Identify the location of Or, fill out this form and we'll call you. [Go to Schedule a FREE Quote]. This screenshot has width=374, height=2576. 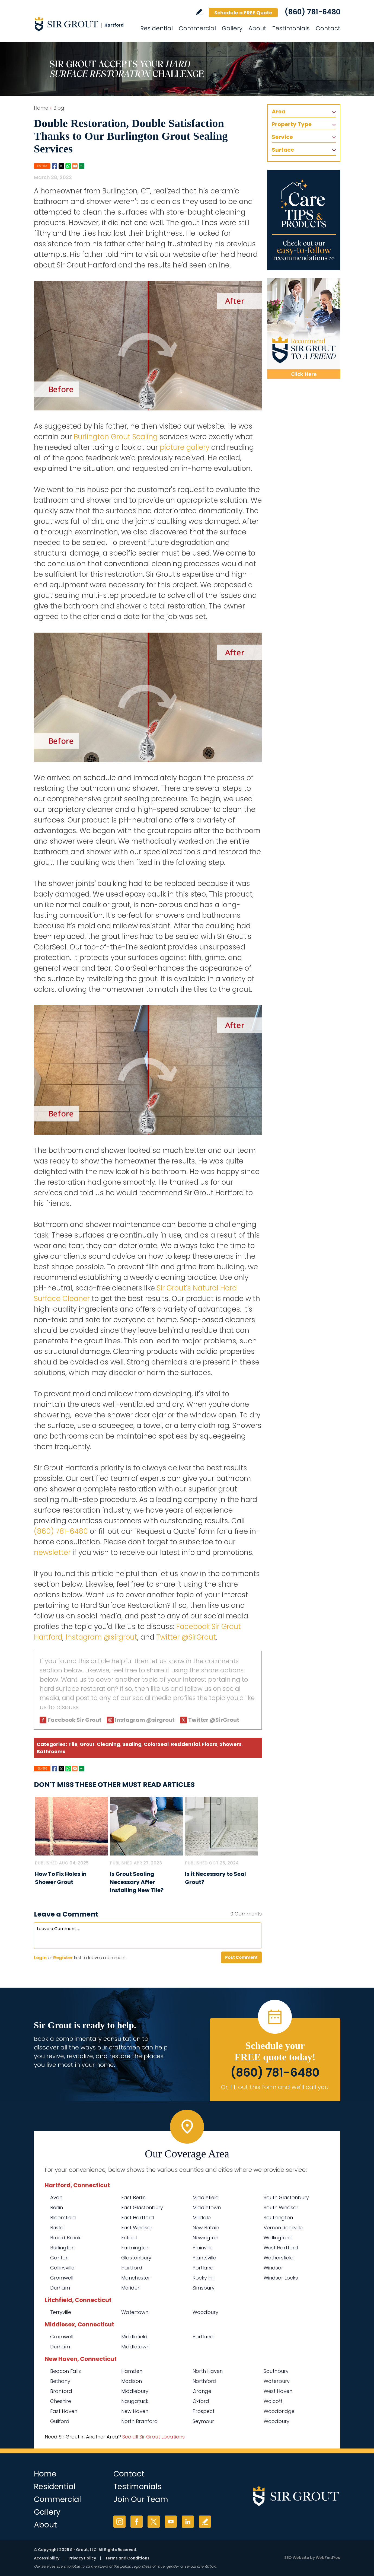
(275, 2087).